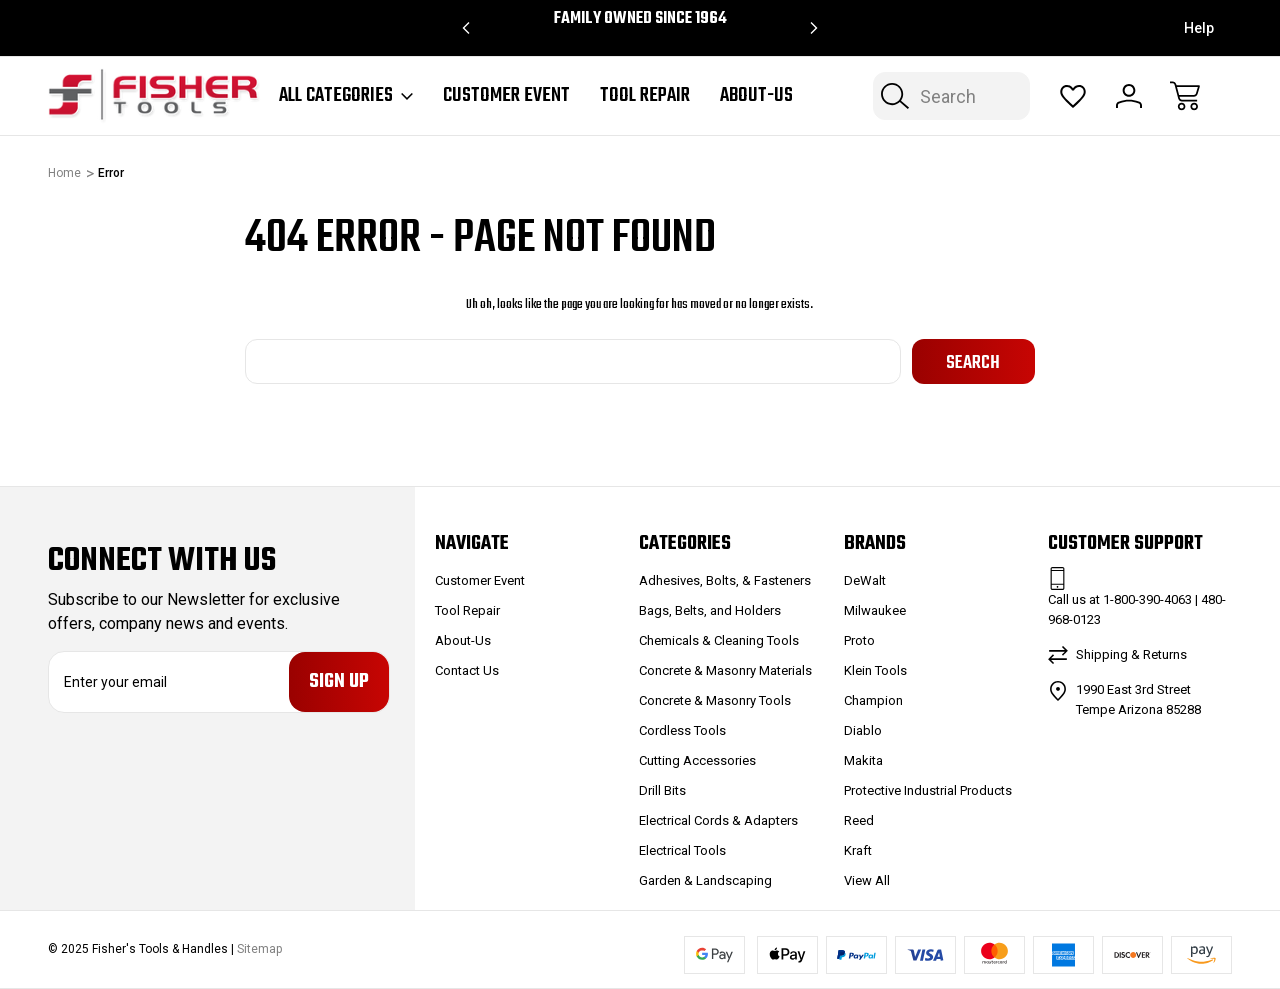 This screenshot has height=989, width=1280. Describe the element at coordinates (867, 880) in the screenshot. I see `View All` at that location.